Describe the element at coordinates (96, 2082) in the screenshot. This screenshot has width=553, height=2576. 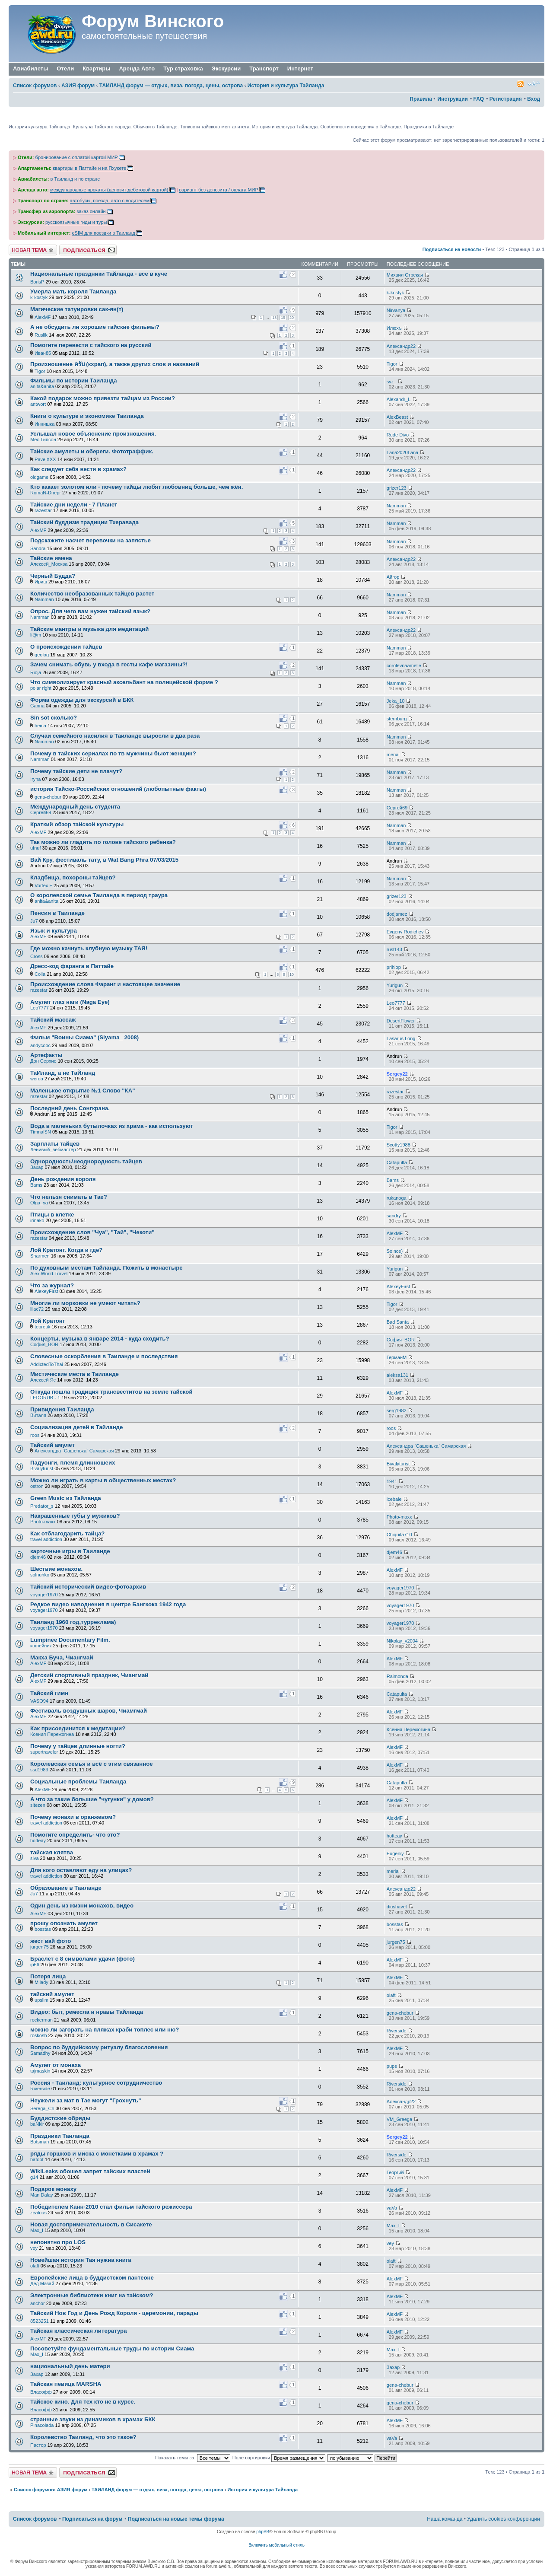
I see `Россия - Таиланд: культурное сотрудничество` at that location.